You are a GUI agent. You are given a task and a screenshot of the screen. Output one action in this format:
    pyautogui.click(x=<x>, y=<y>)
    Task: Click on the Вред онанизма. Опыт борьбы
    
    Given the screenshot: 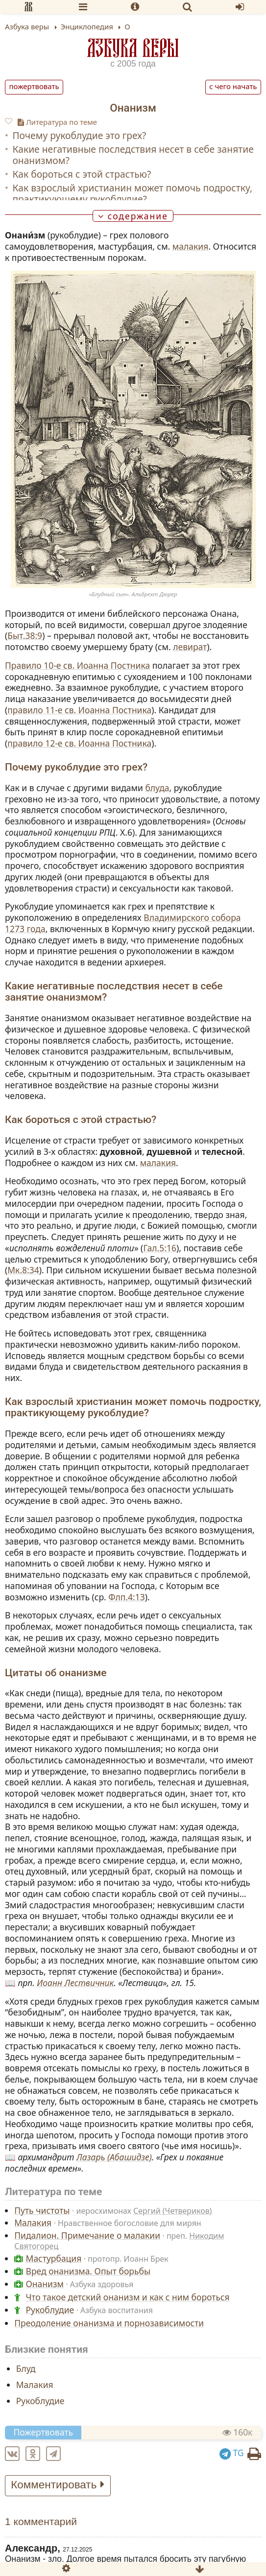 What is the action you would take?
    pyautogui.click(x=88, y=2271)
    